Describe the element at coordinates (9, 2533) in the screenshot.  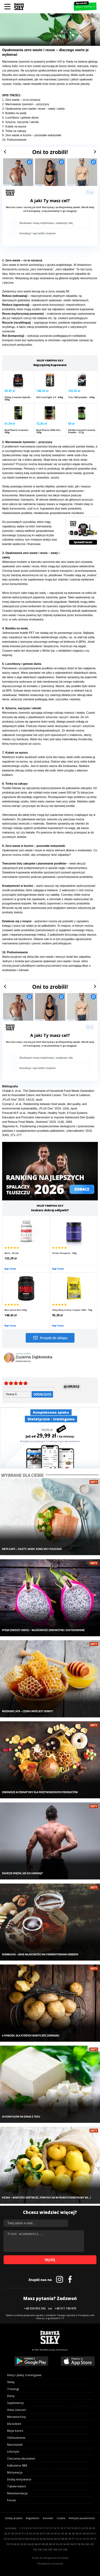
I see `27` at that location.